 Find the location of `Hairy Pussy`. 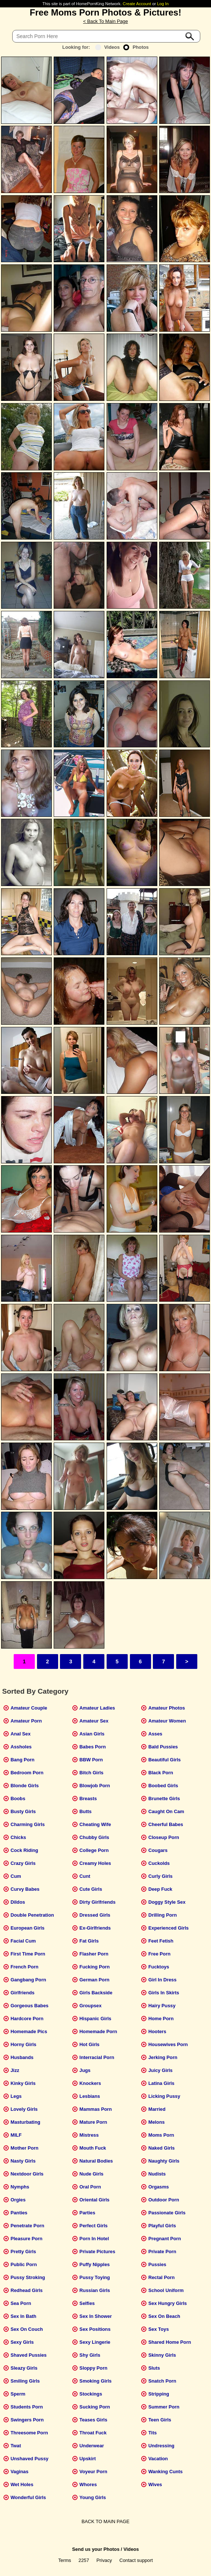

Hairy Pussy is located at coordinates (161, 2005).